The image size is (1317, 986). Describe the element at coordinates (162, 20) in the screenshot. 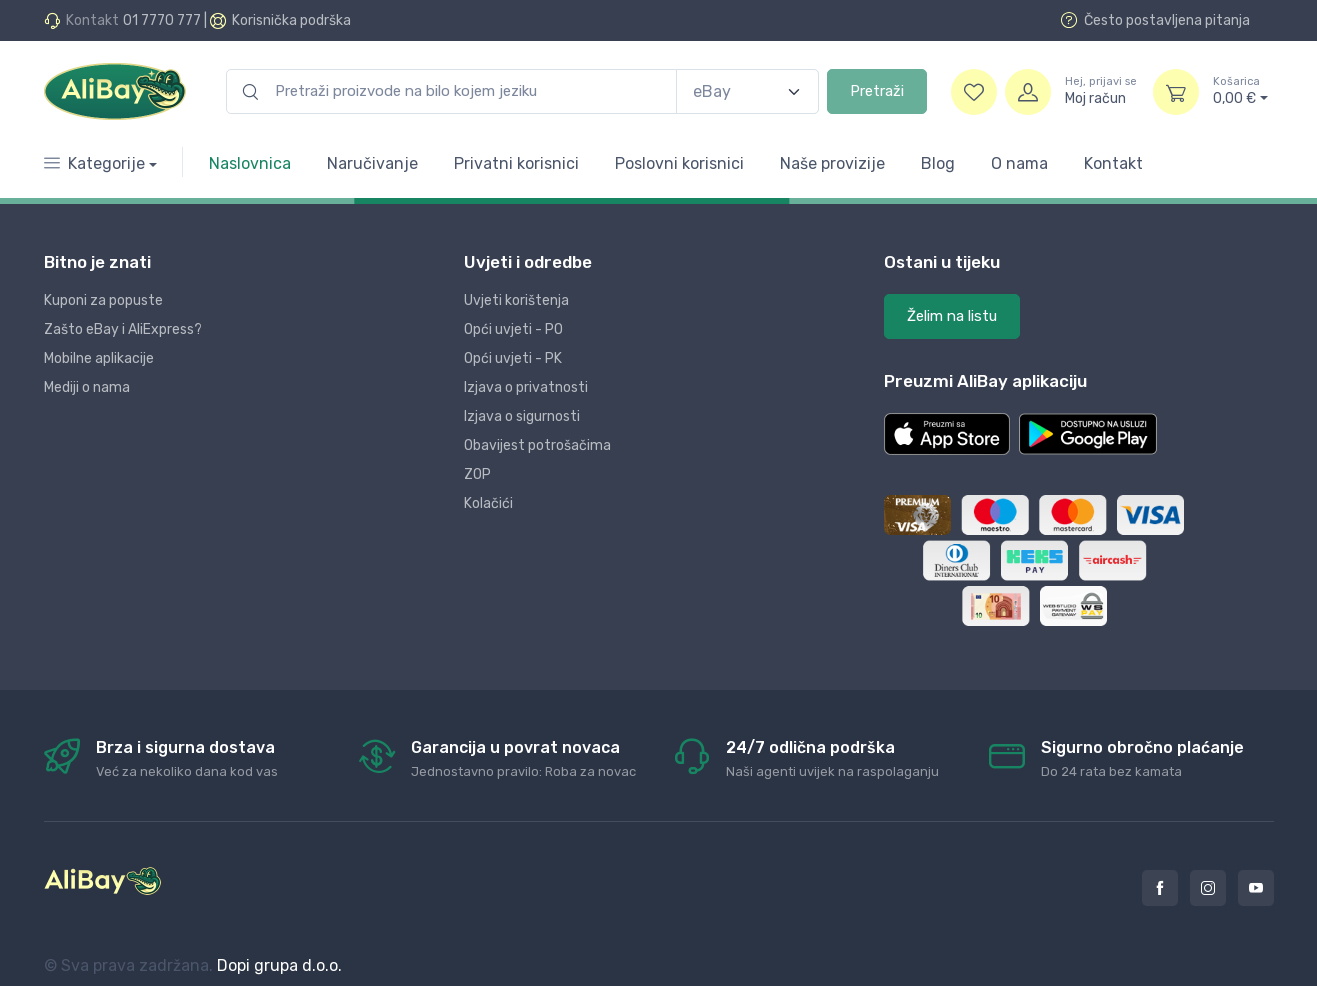

I see `01 7770 777` at that location.